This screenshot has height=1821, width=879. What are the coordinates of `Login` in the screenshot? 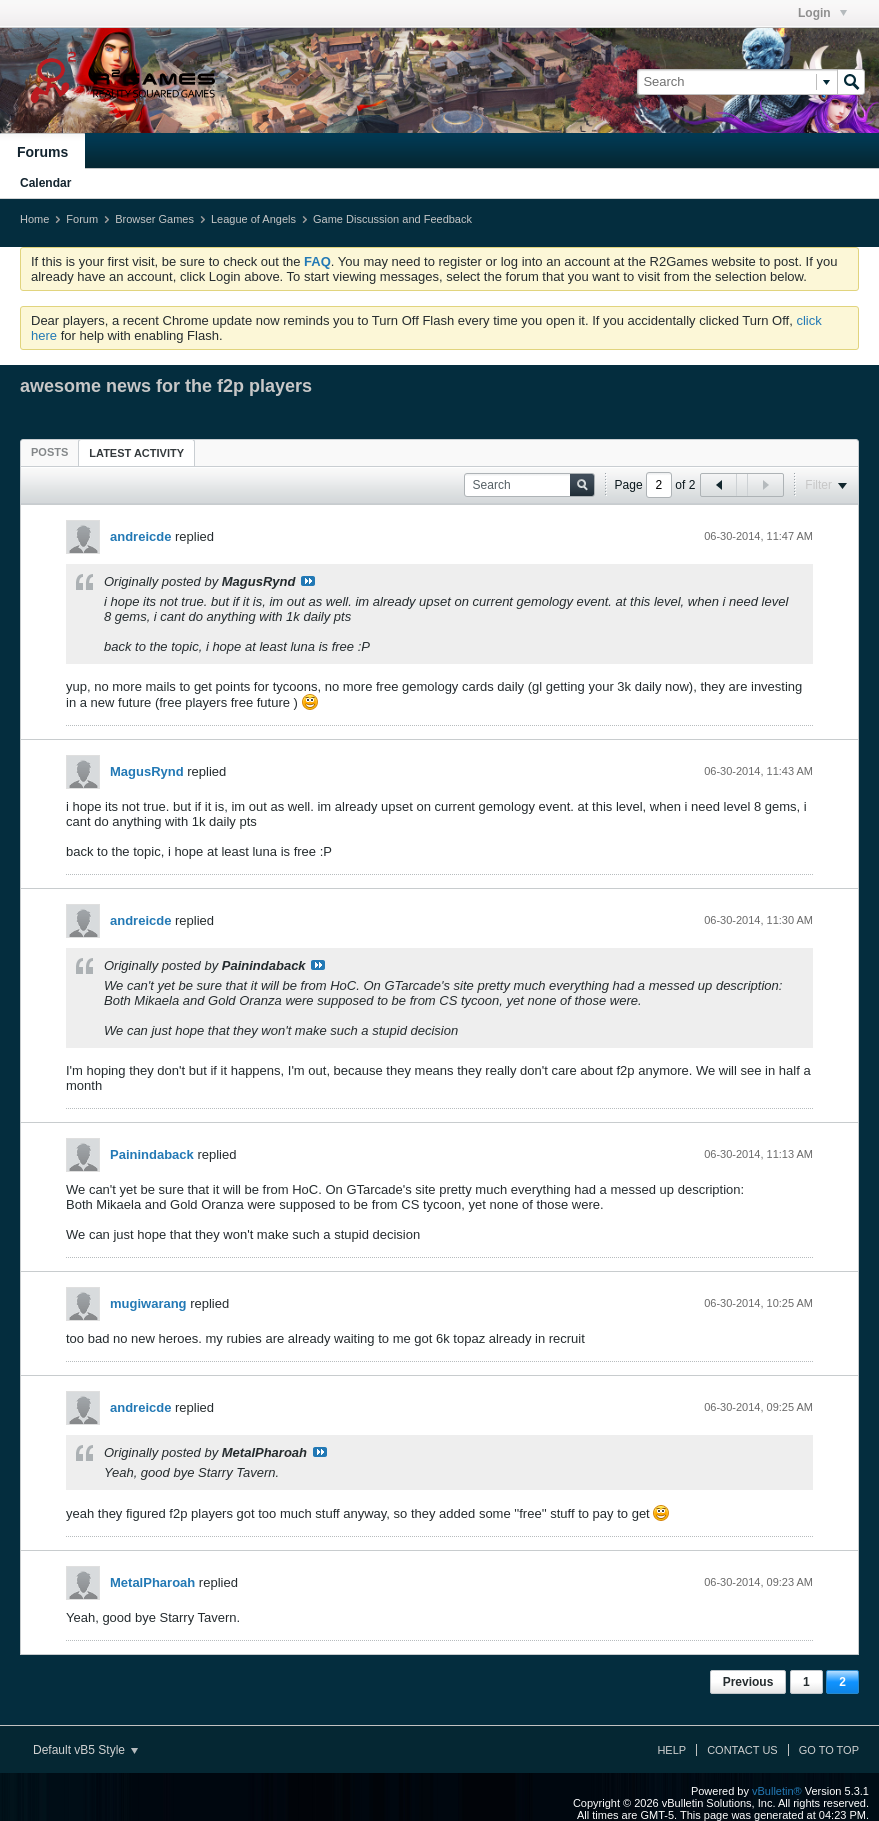 It's located at (822, 13).